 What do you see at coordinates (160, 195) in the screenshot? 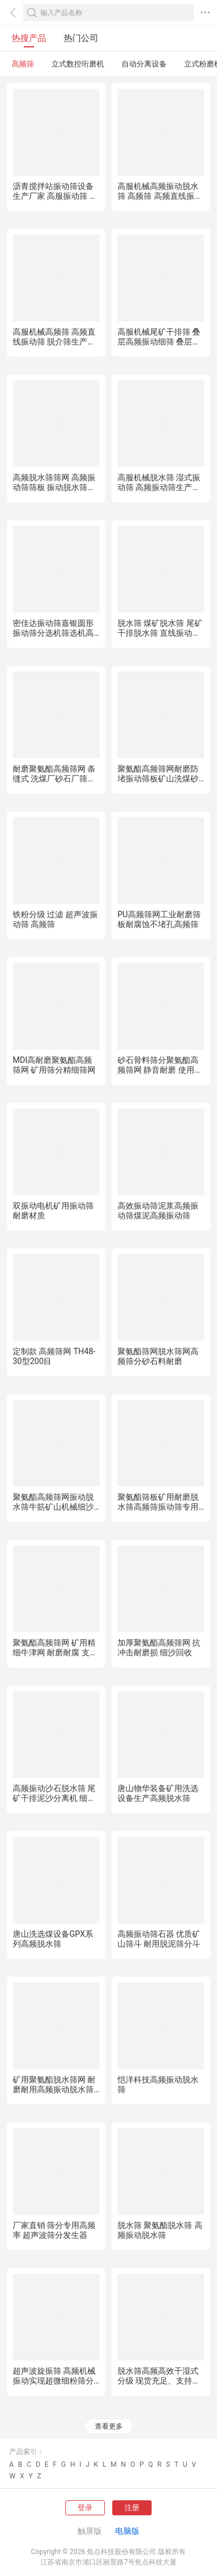
I see `高服机械高频振动脱水筛 高频筛 高频直线振动筛厂家` at bounding box center [160, 195].